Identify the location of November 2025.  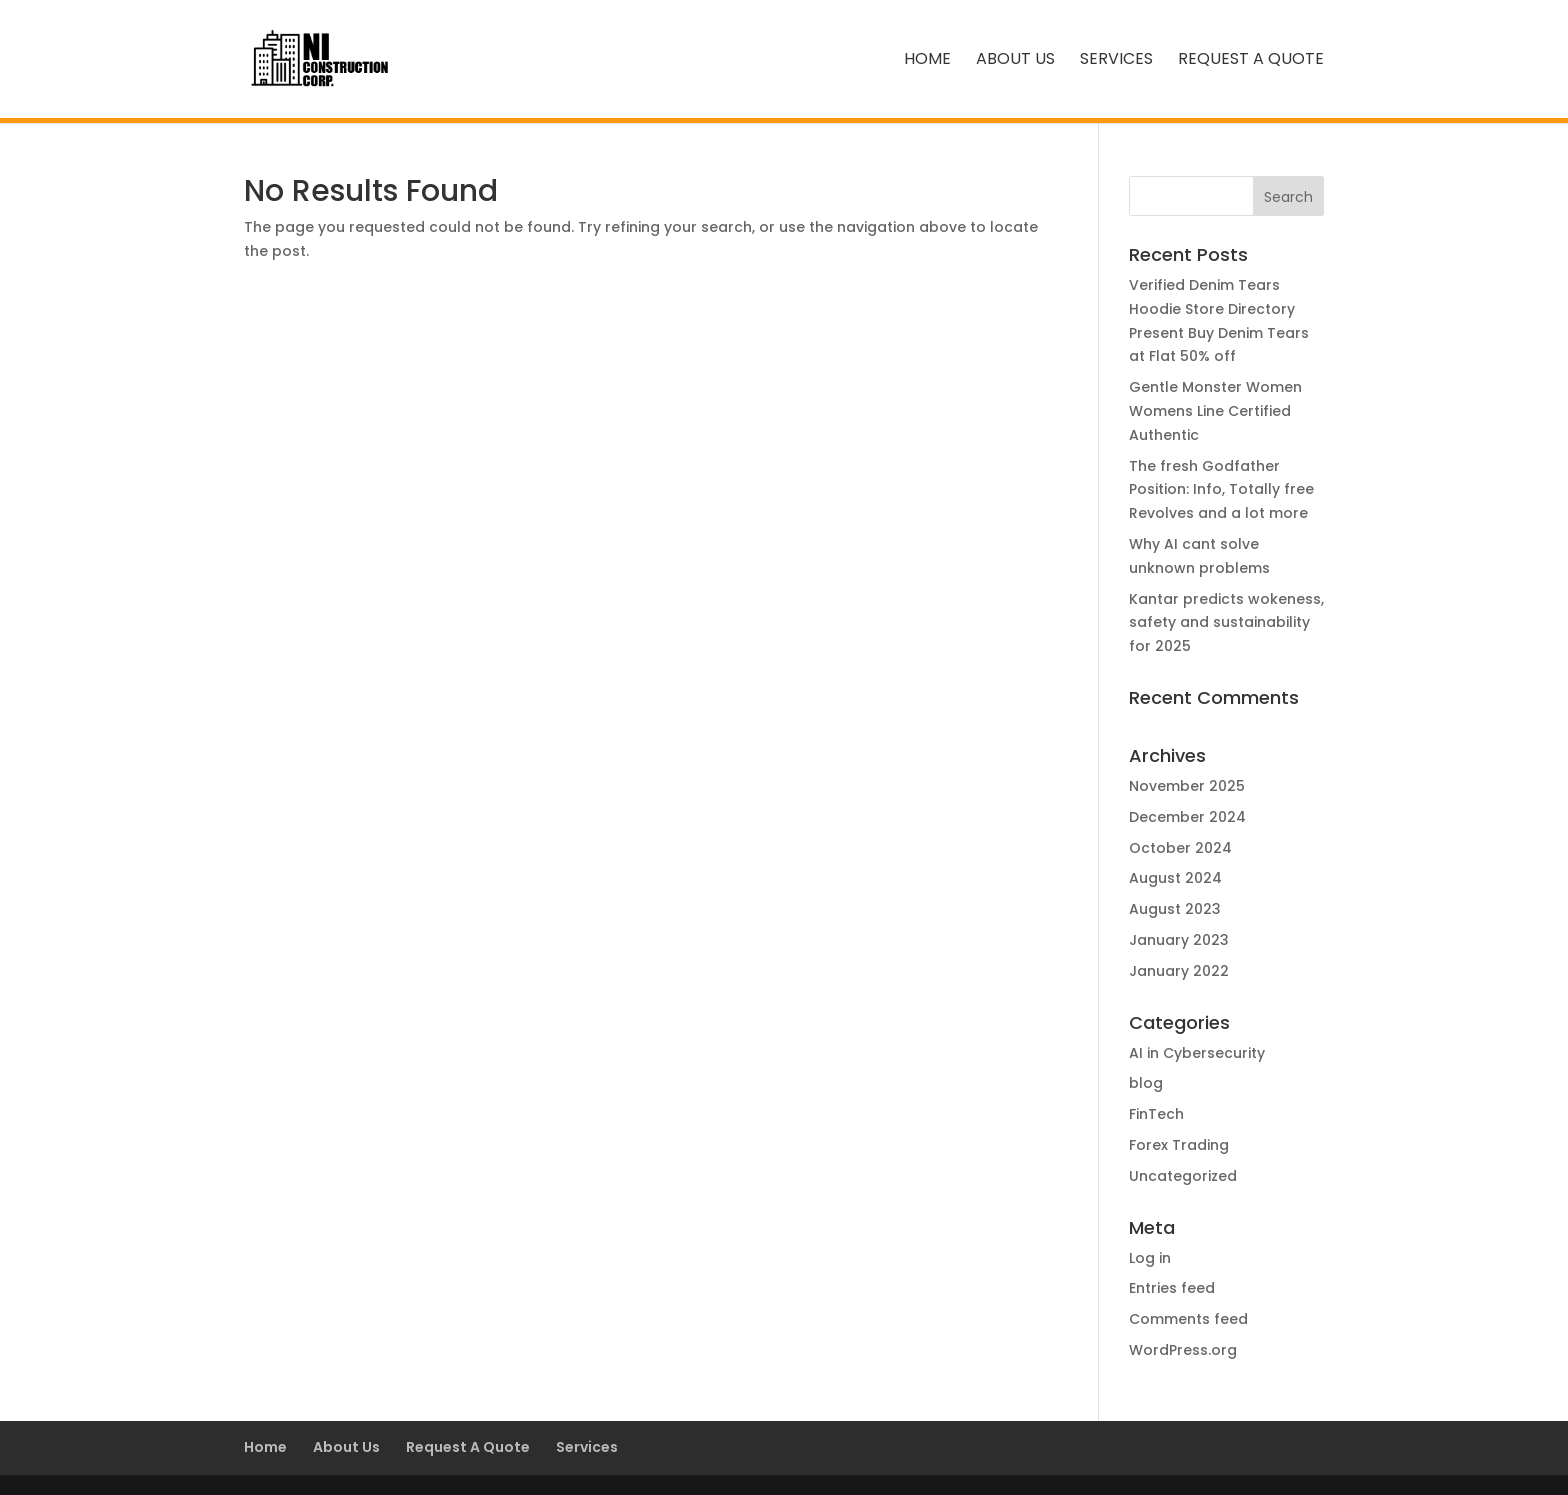
(1187, 786).